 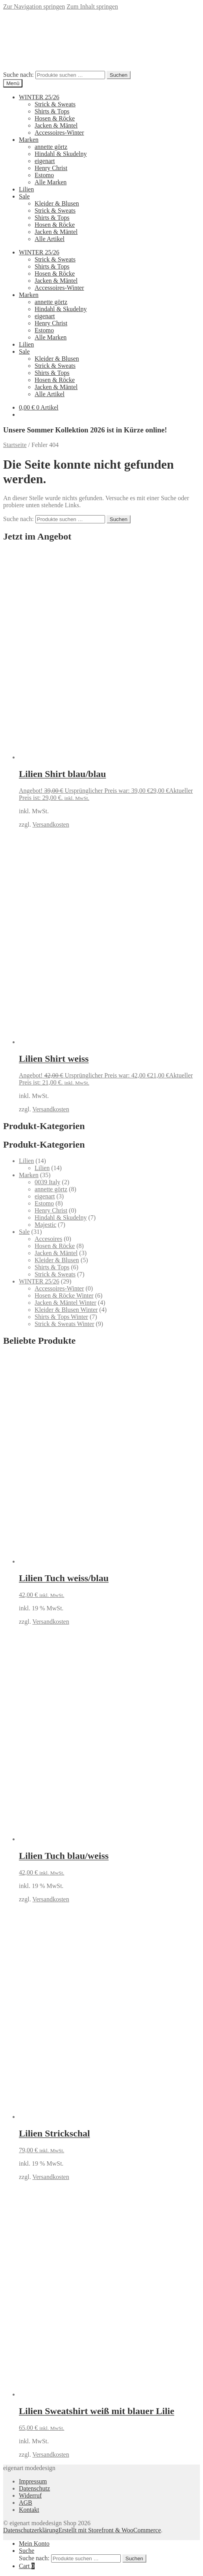 I want to click on Estomo, so click(x=44, y=175).